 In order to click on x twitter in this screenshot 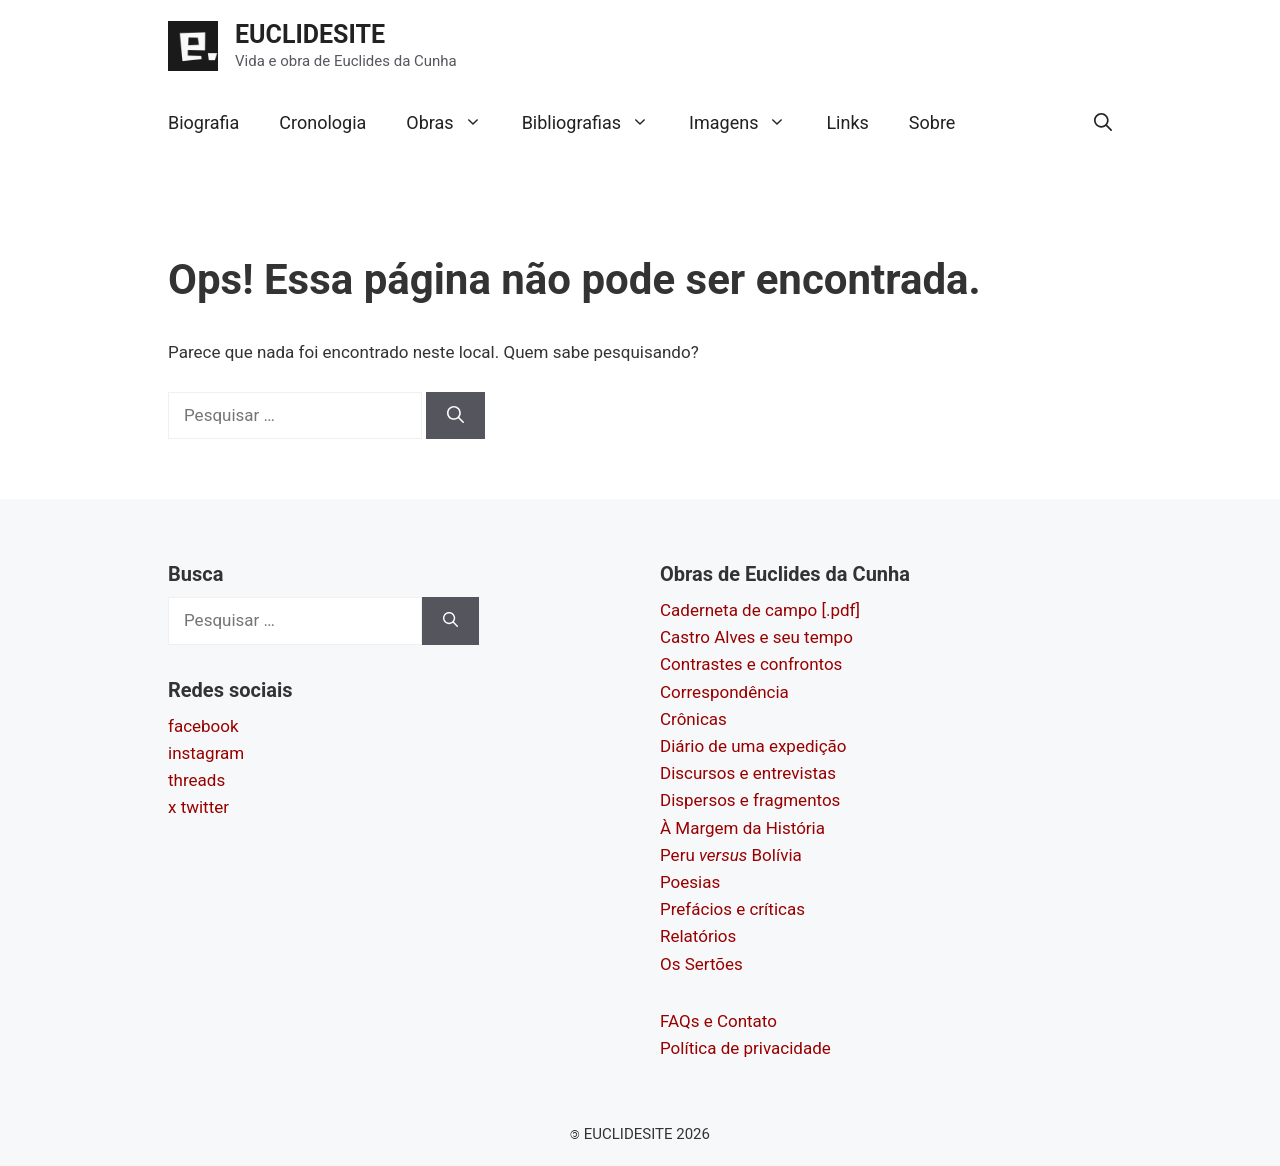, I will do `click(198, 807)`.